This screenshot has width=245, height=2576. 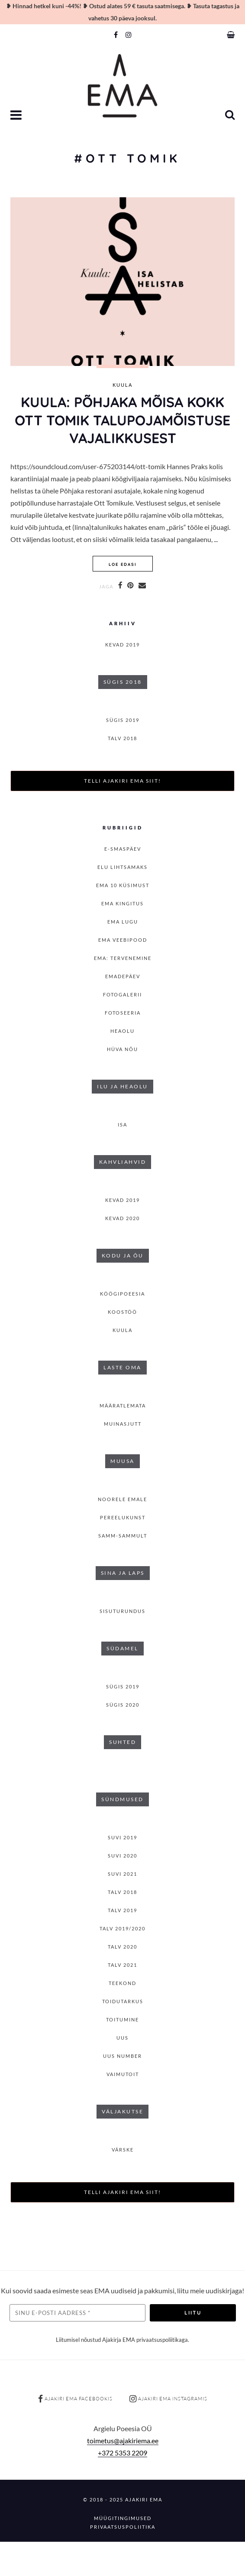 What do you see at coordinates (122, 1312) in the screenshot?
I see `Koostöö` at bounding box center [122, 1312].